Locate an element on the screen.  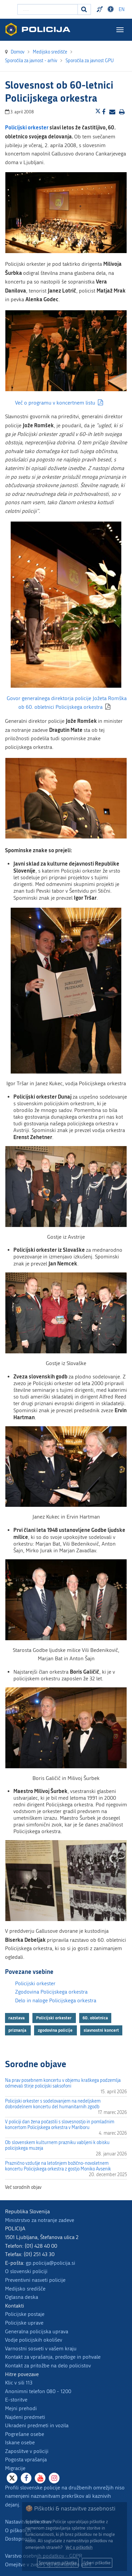
[Vpišite iskalni niz] is located at coordinates (47, 9).